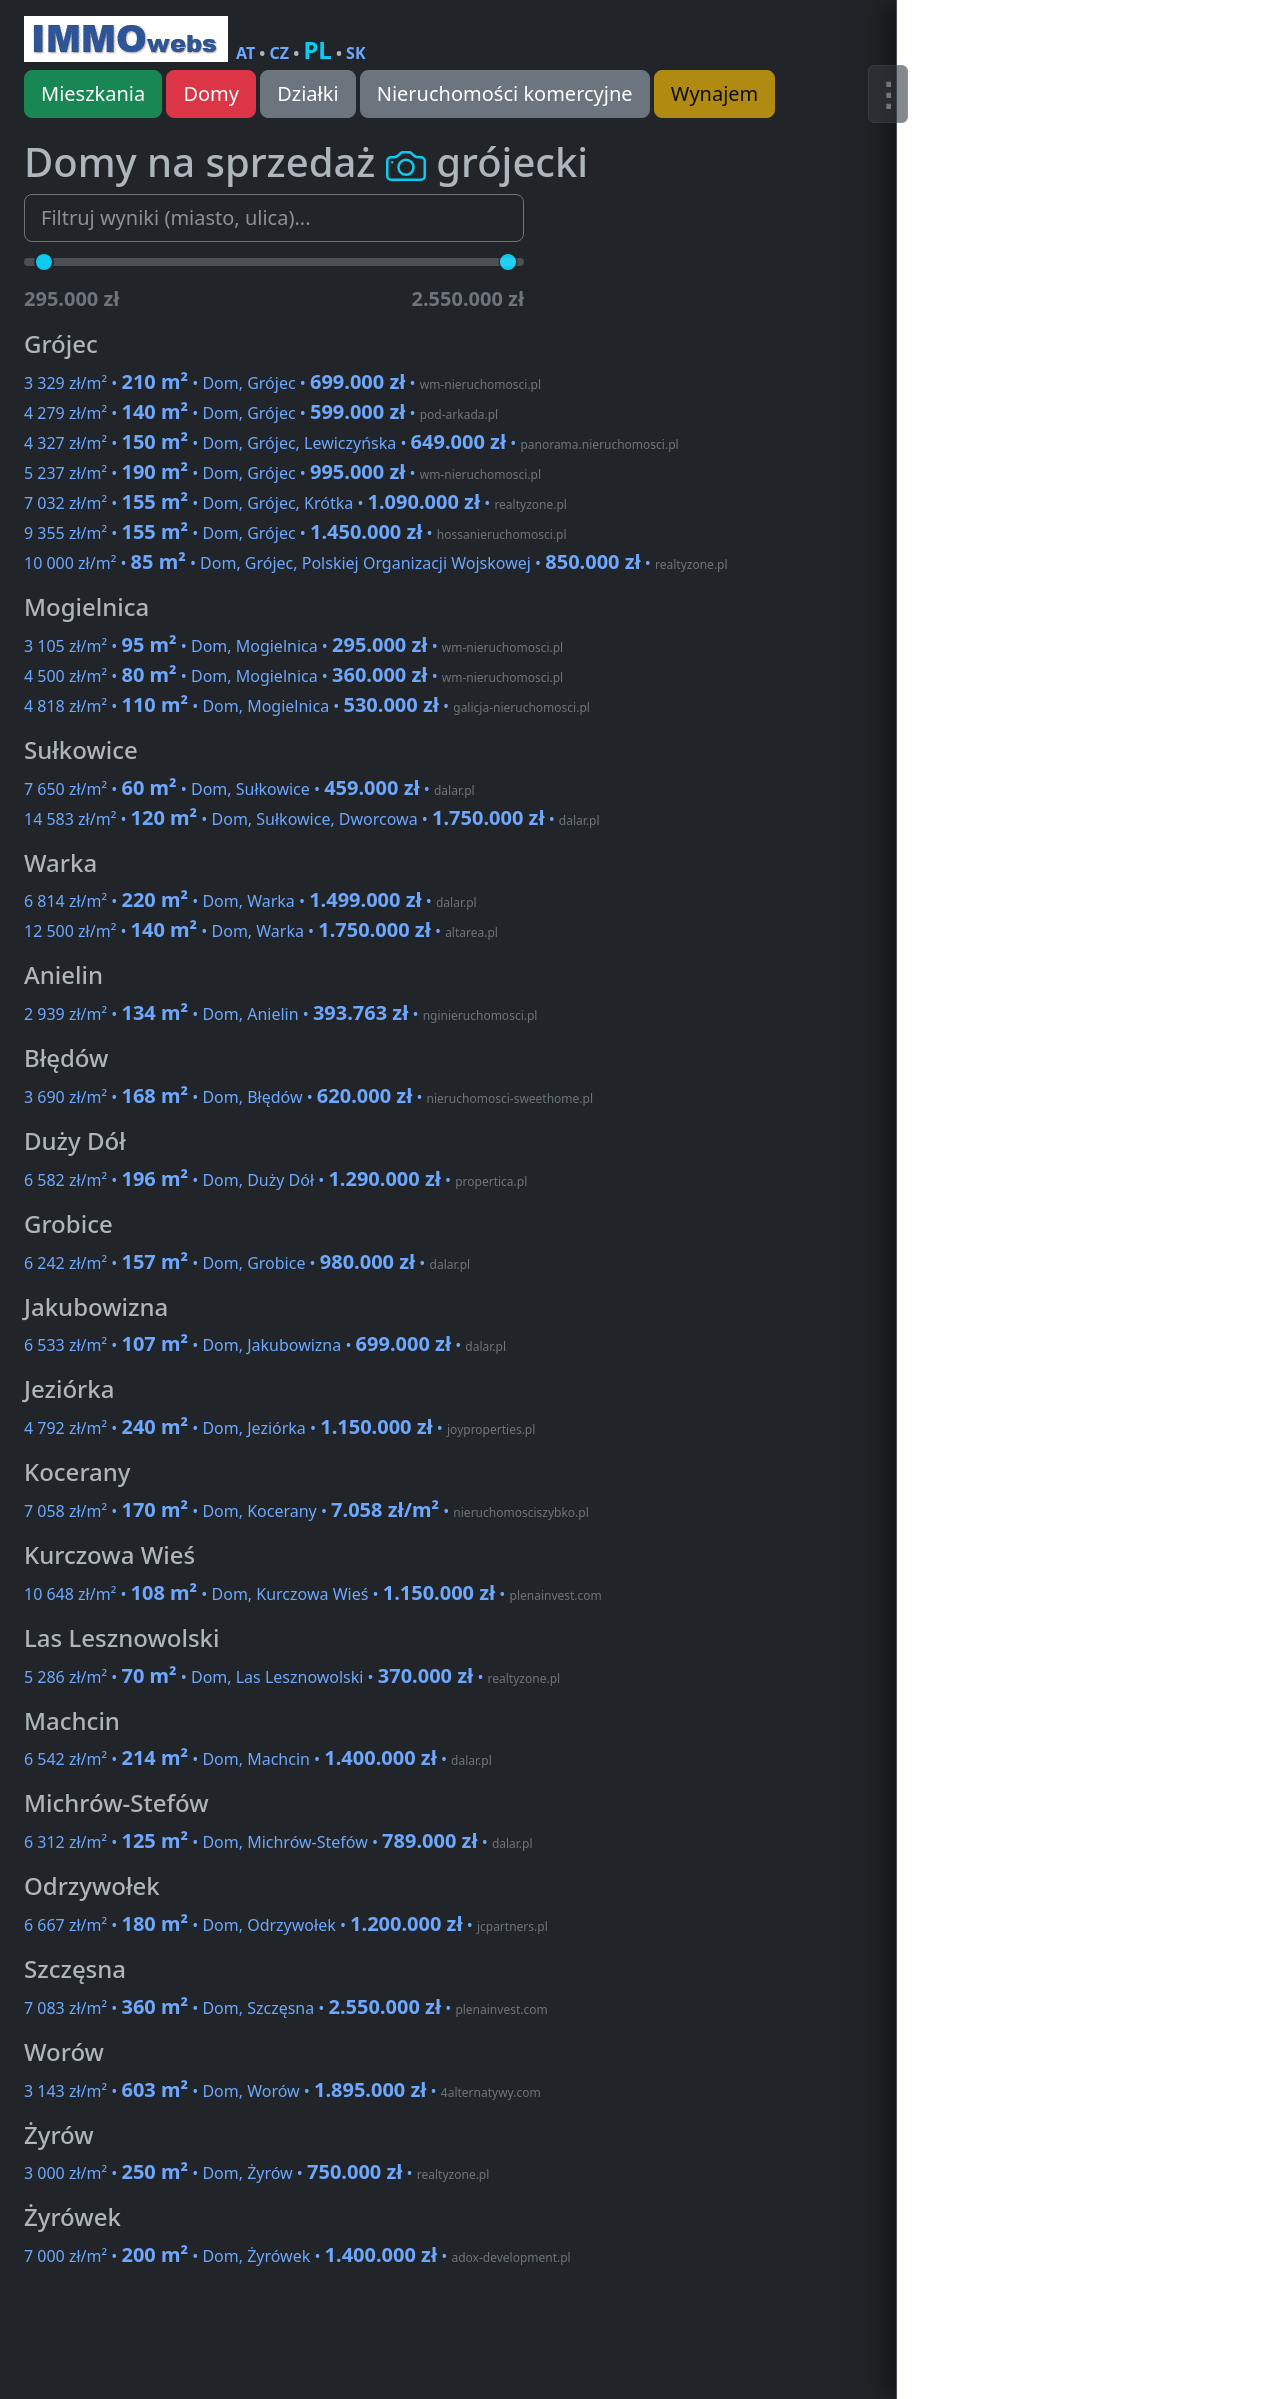 The image size is (1280, 2399). What do you see at coordinates (265, 1345) in the screenshot?
I see `6 533 zł/m² • • Dom, Jakubowizna •` at bounding box center [265, 1345].